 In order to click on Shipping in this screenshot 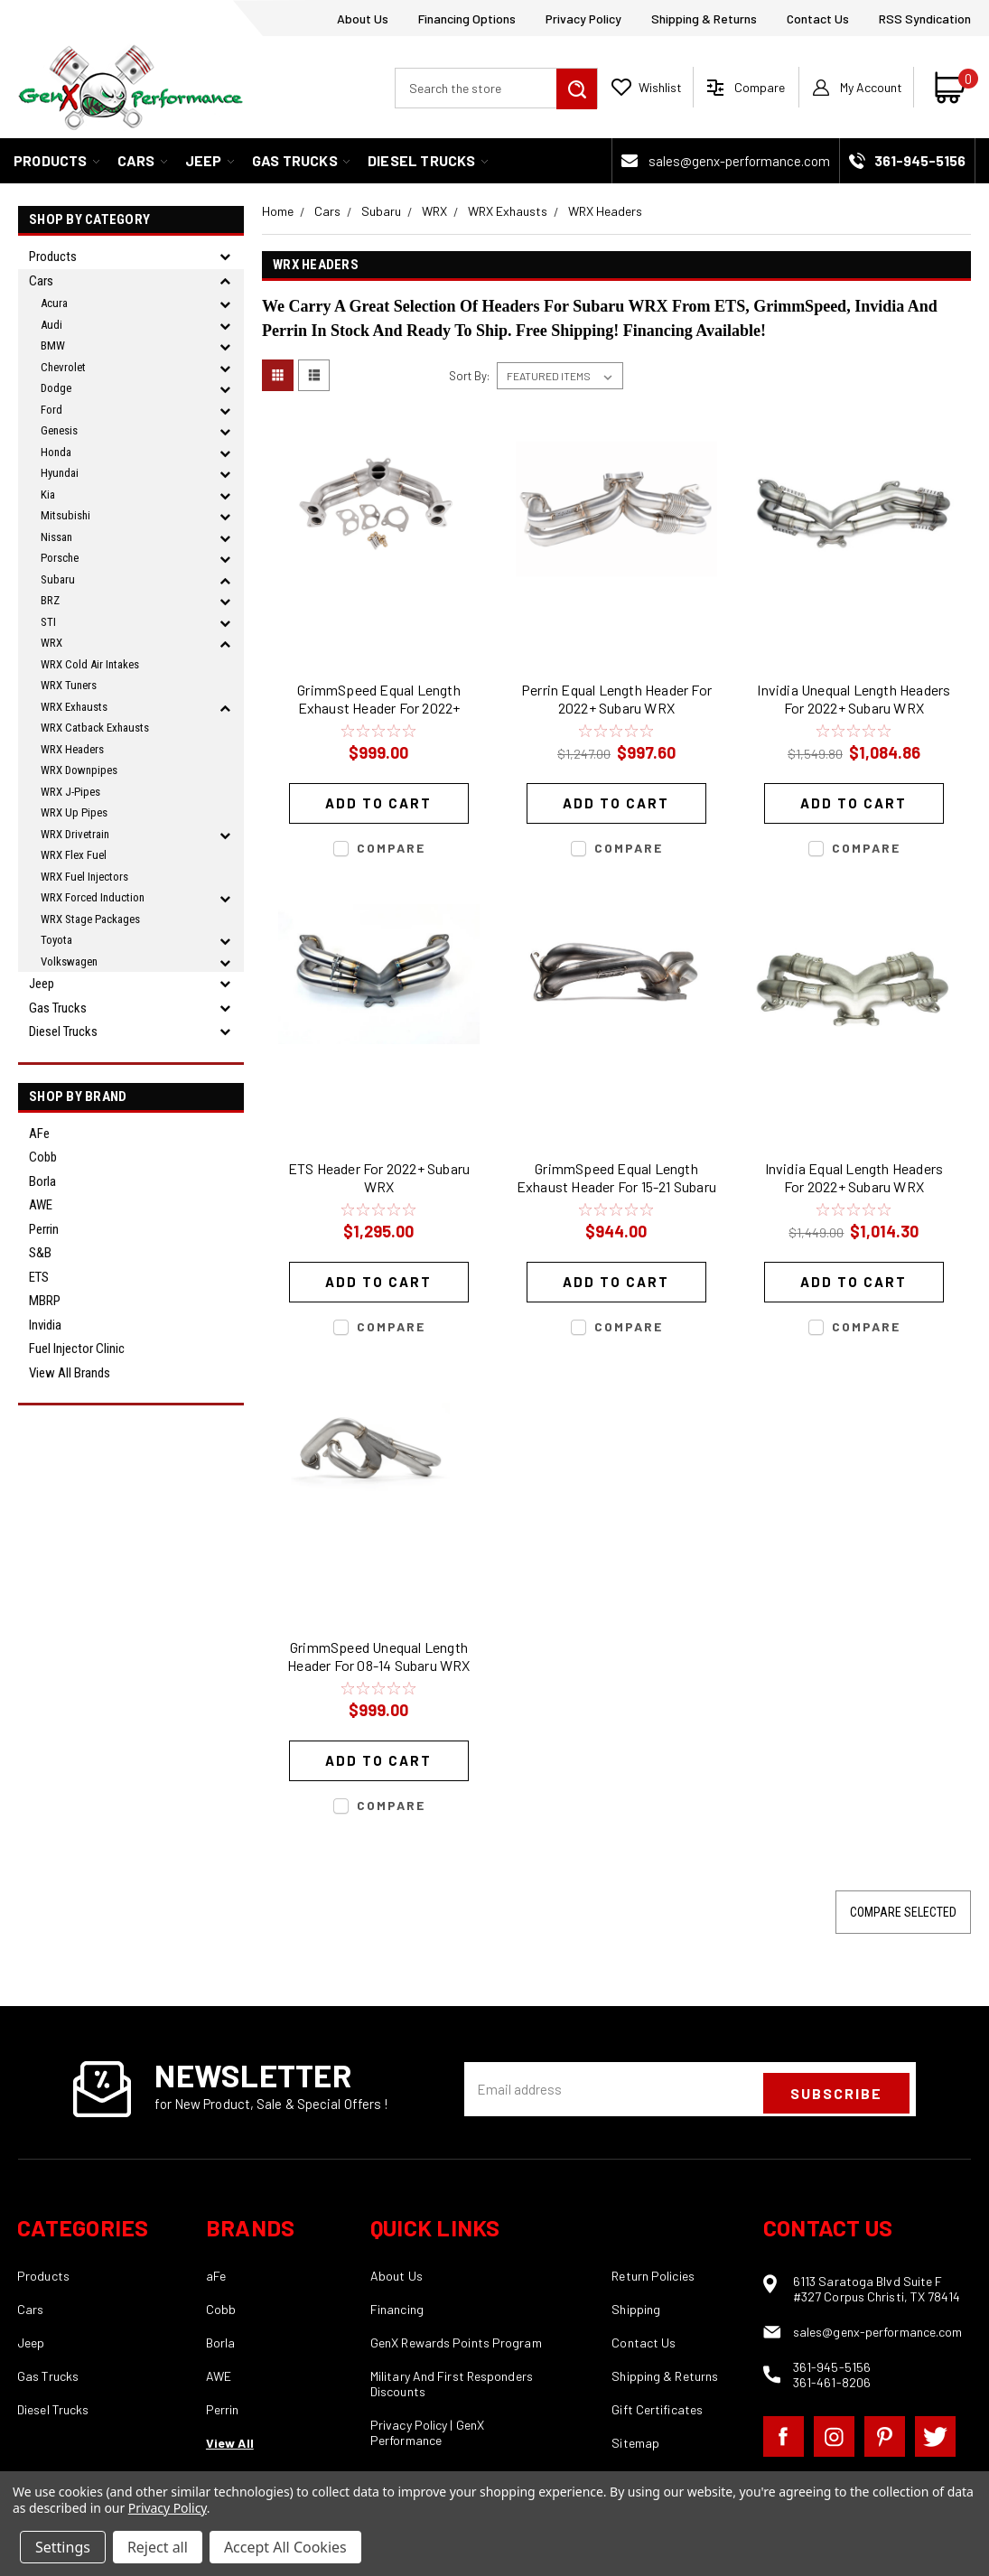, I will do `click(635, 2309)`.